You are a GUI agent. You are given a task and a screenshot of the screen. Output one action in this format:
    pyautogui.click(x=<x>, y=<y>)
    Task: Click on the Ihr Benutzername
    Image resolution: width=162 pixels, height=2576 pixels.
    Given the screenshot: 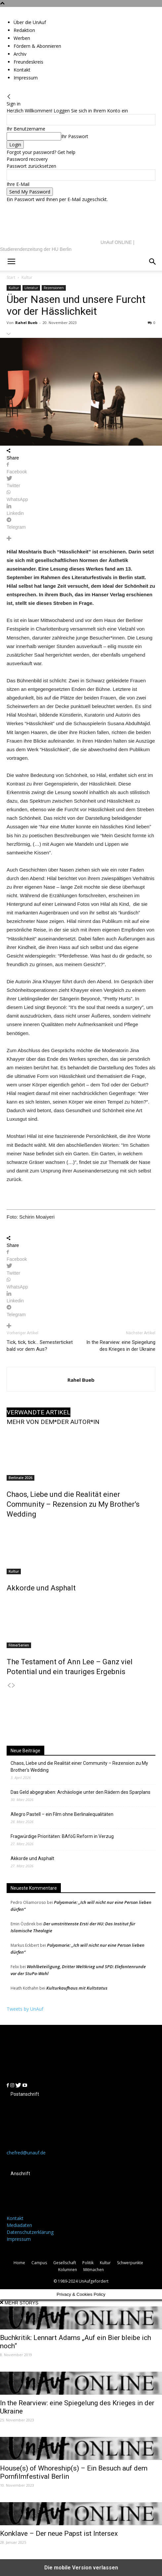 What is the action you would take?
    pyautogui.click(x=26, y=129)
    